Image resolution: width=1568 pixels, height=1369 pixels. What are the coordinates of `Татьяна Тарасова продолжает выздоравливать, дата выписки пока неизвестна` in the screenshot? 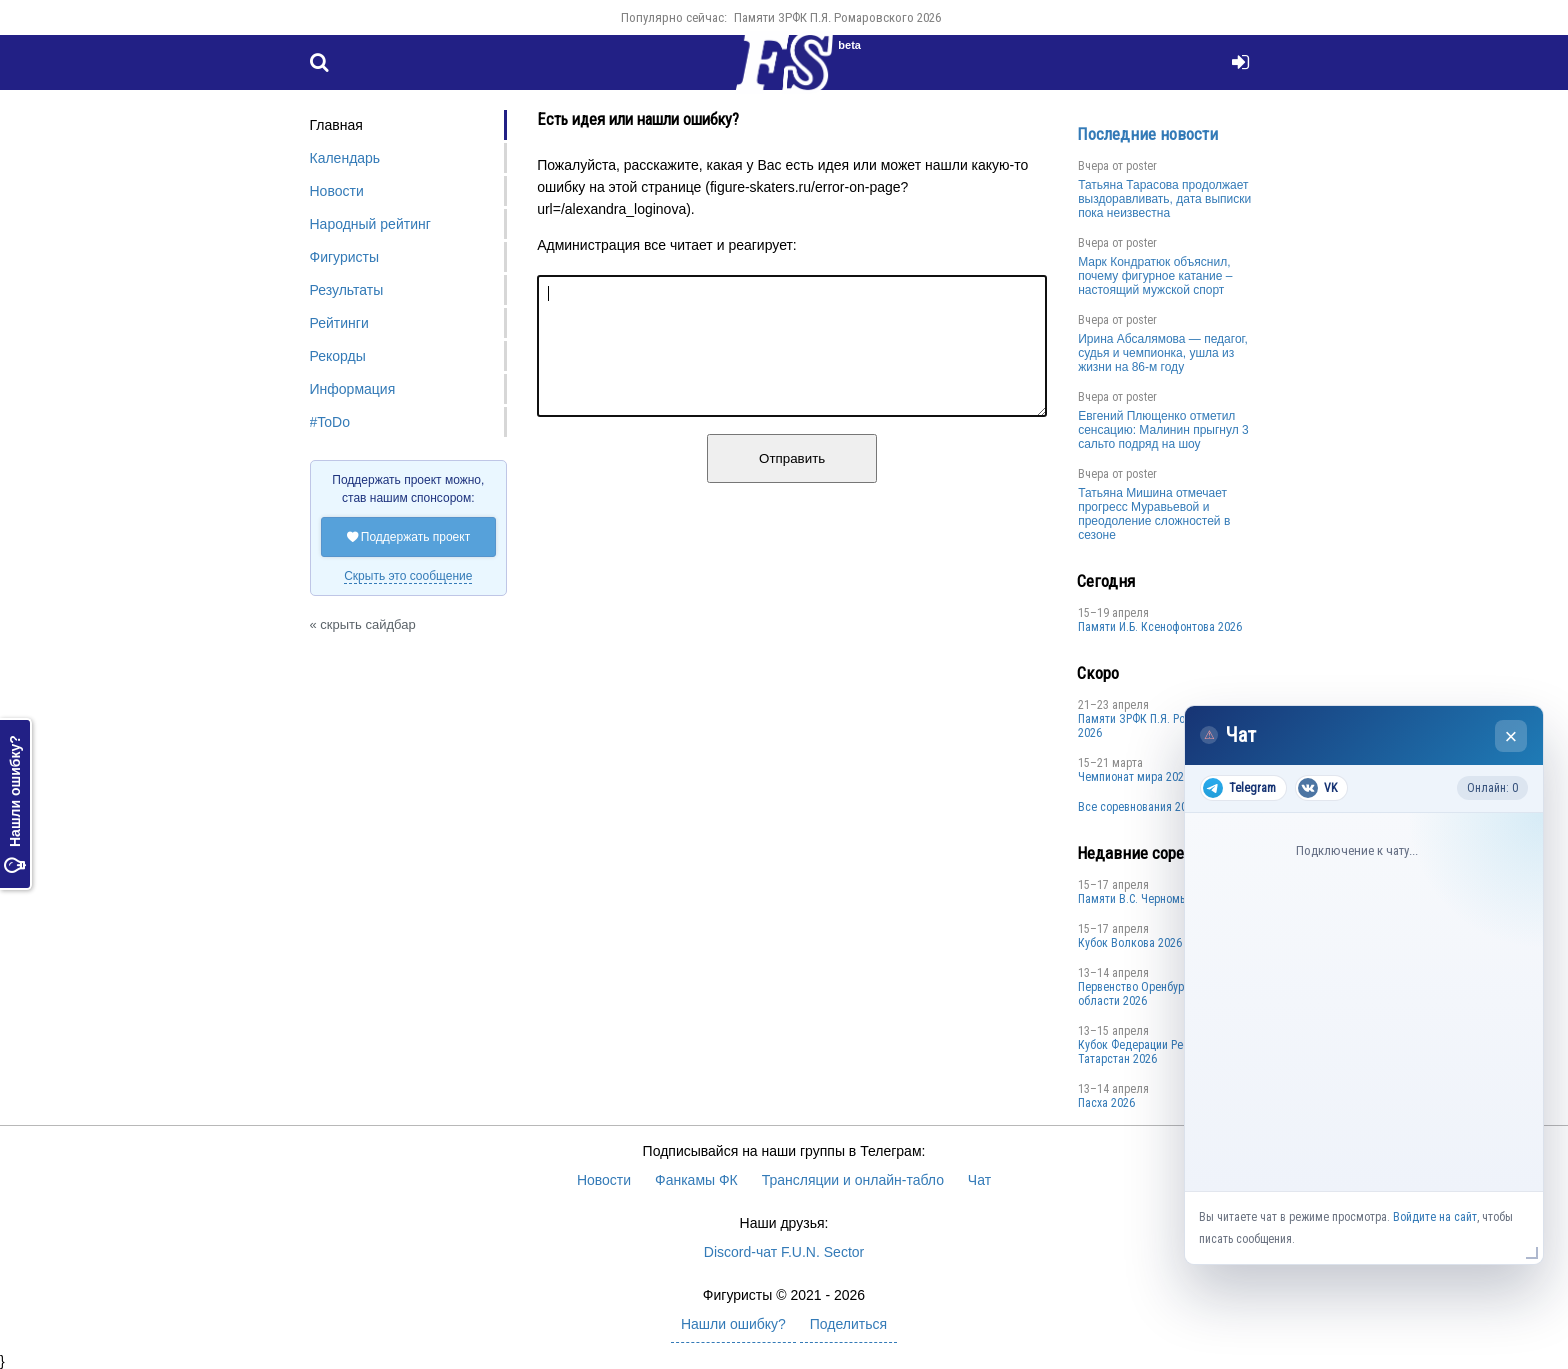 It's located at (1164, 199).